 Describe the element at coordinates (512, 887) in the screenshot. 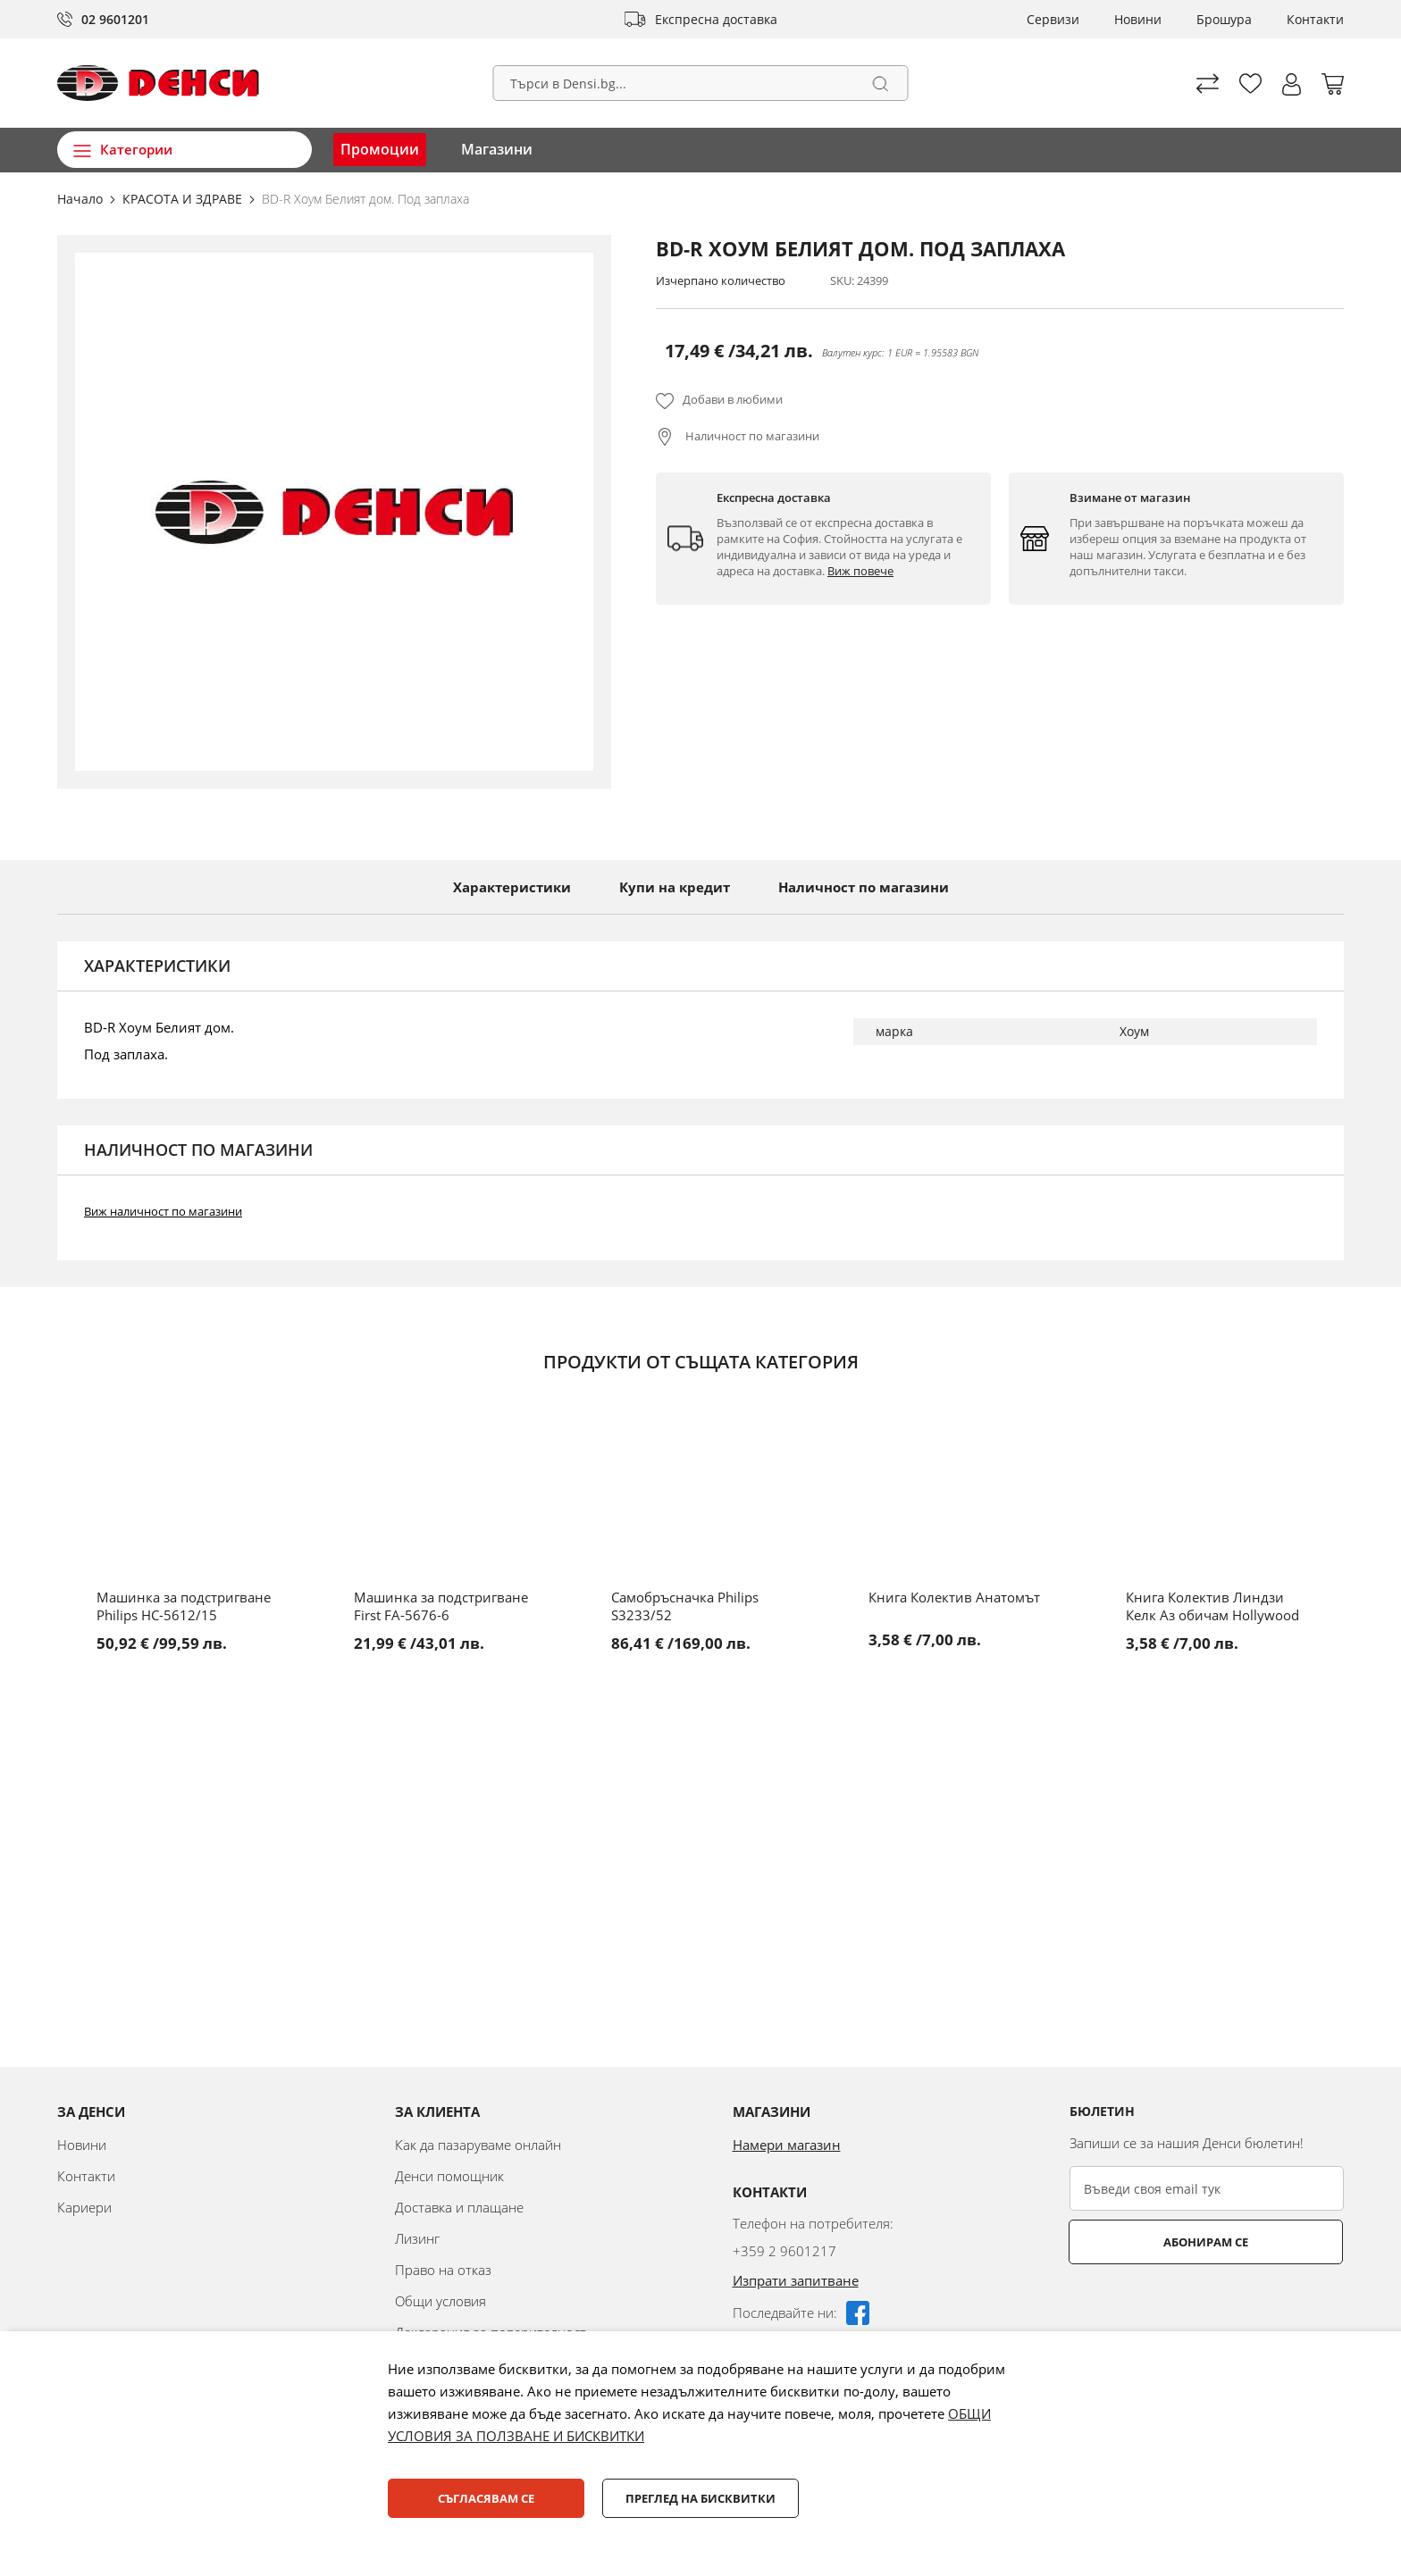

I see `Характеристики` at that location.